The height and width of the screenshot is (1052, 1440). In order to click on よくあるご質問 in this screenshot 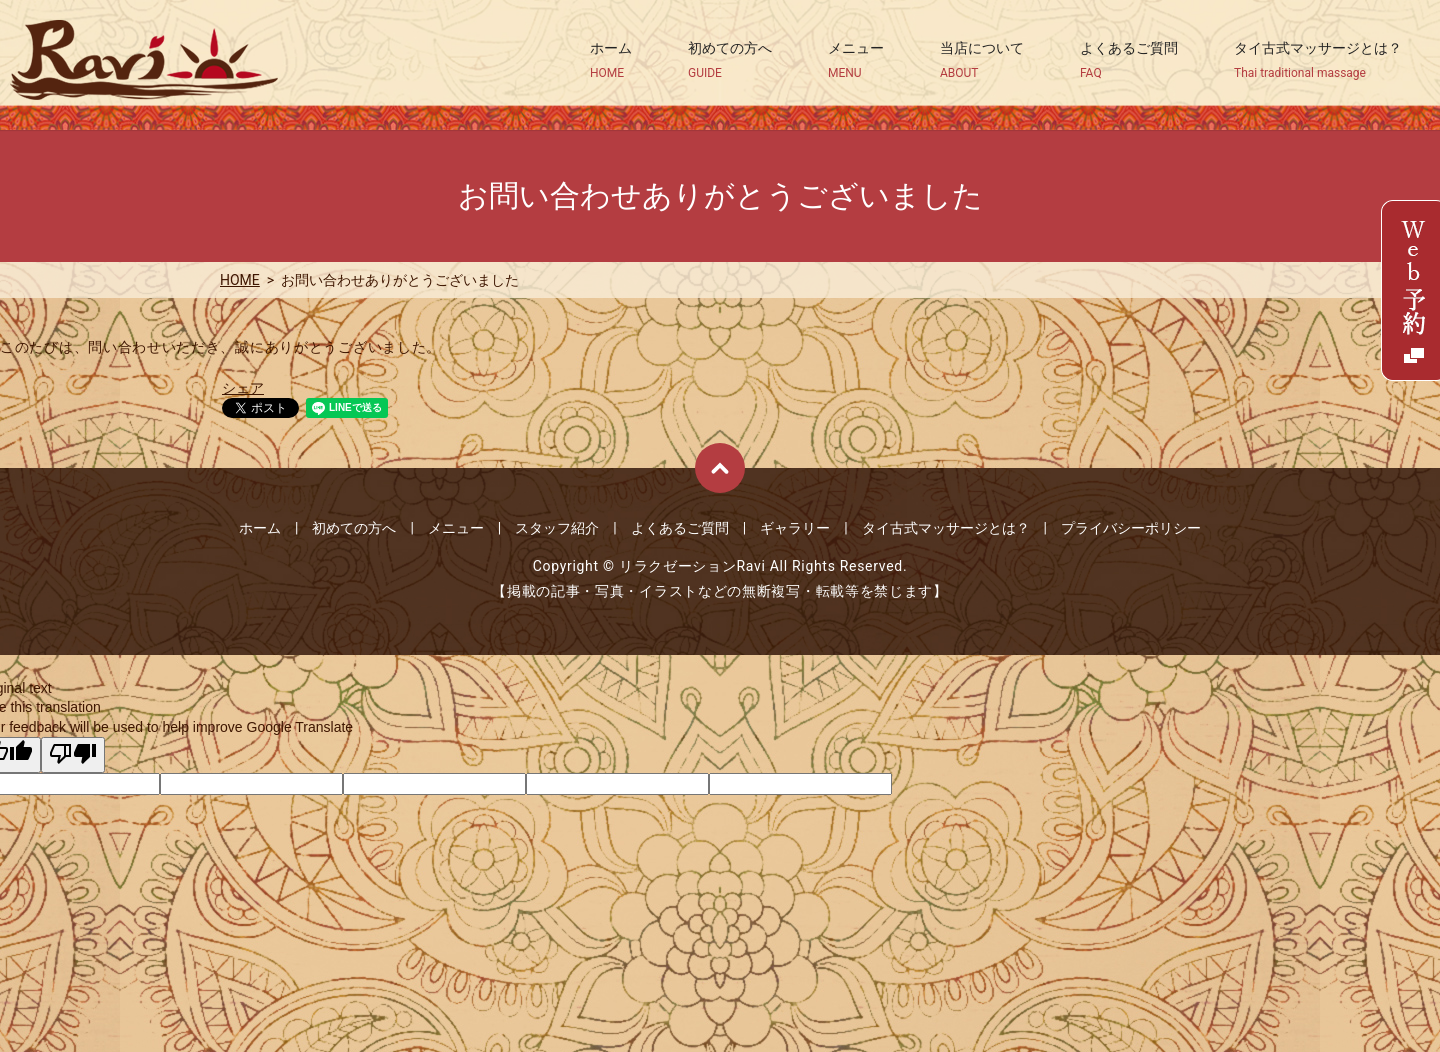, I will do `click(1129, 61)`.